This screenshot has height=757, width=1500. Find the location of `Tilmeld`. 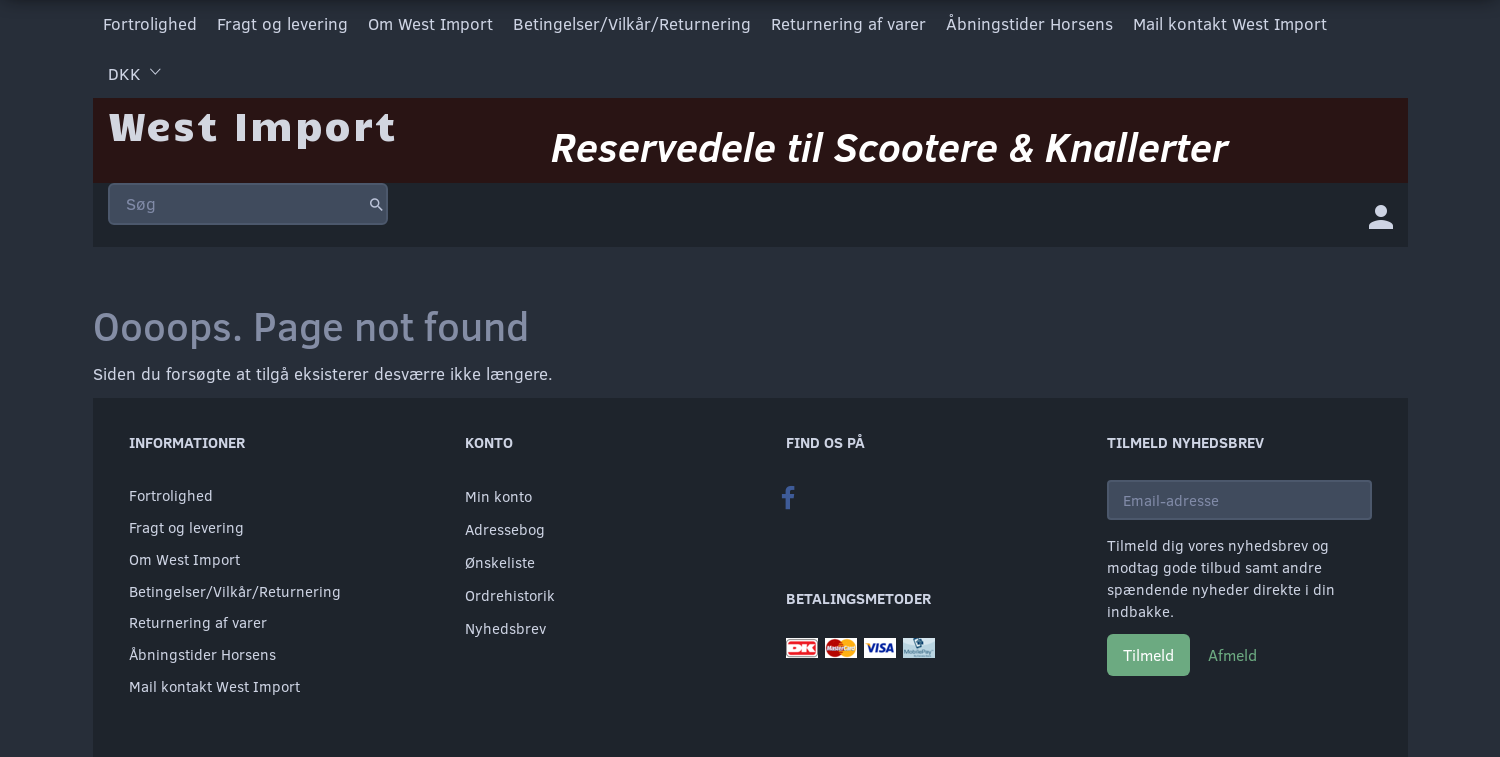

Tilmeld is located at coordinates (1148, 654).